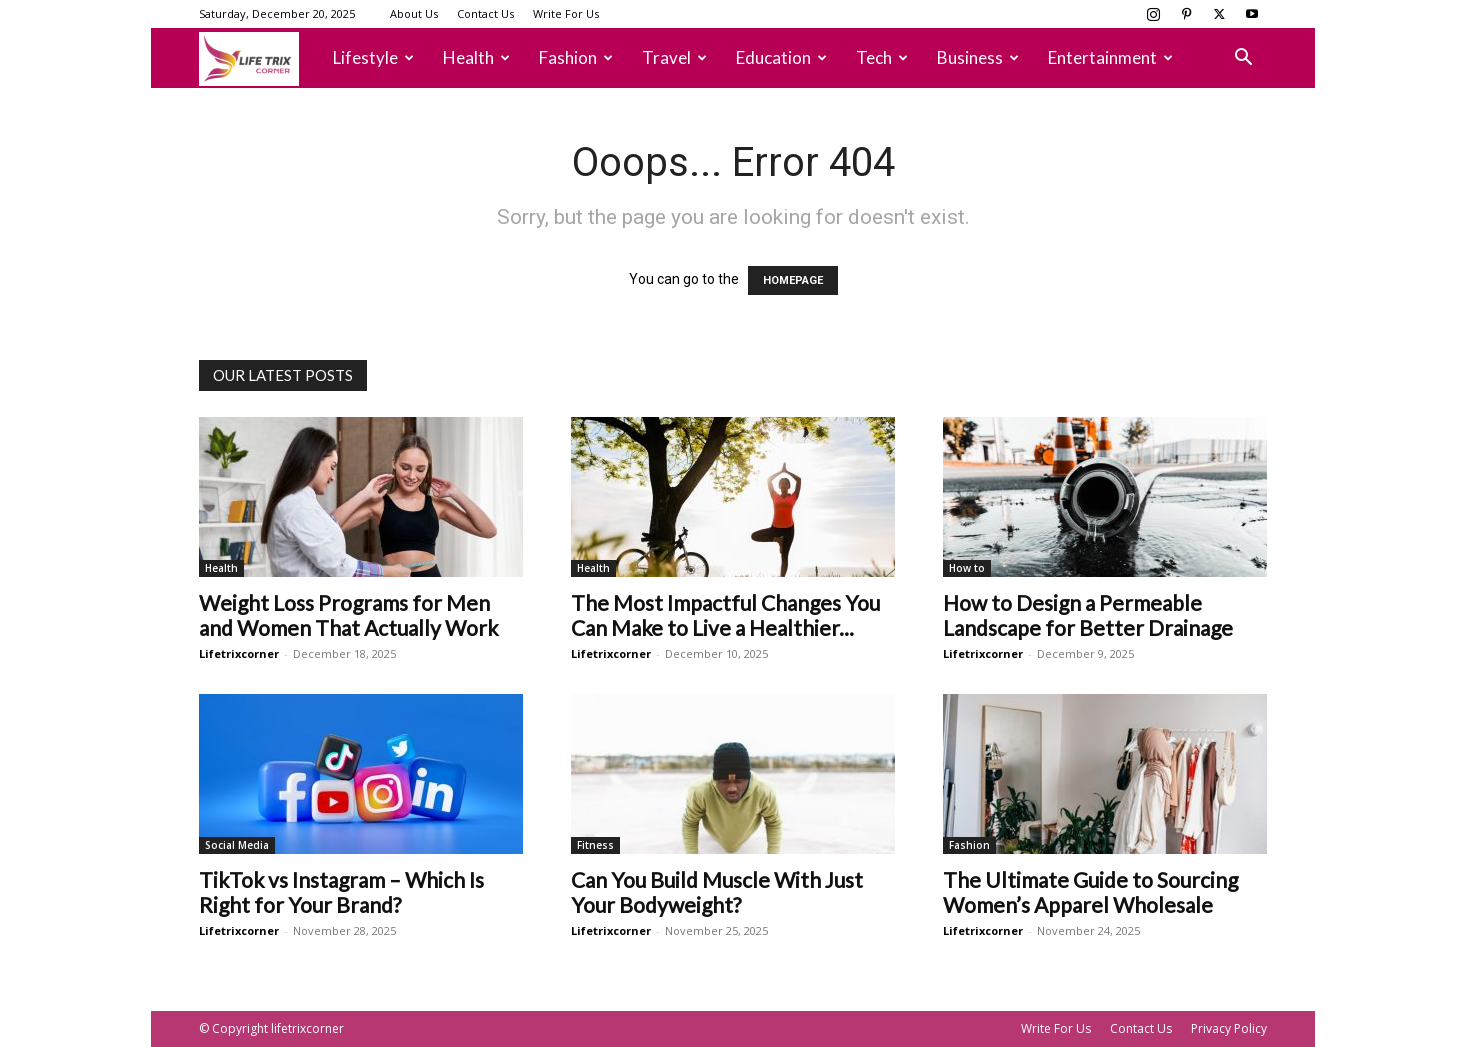 Image resolution: width=1466 pixels, height=1047 pixels. What do you see at coordinates (1229, 1028) in the screenshot?
I see `Privacy Policy` at bounding box center [1229, 1028].